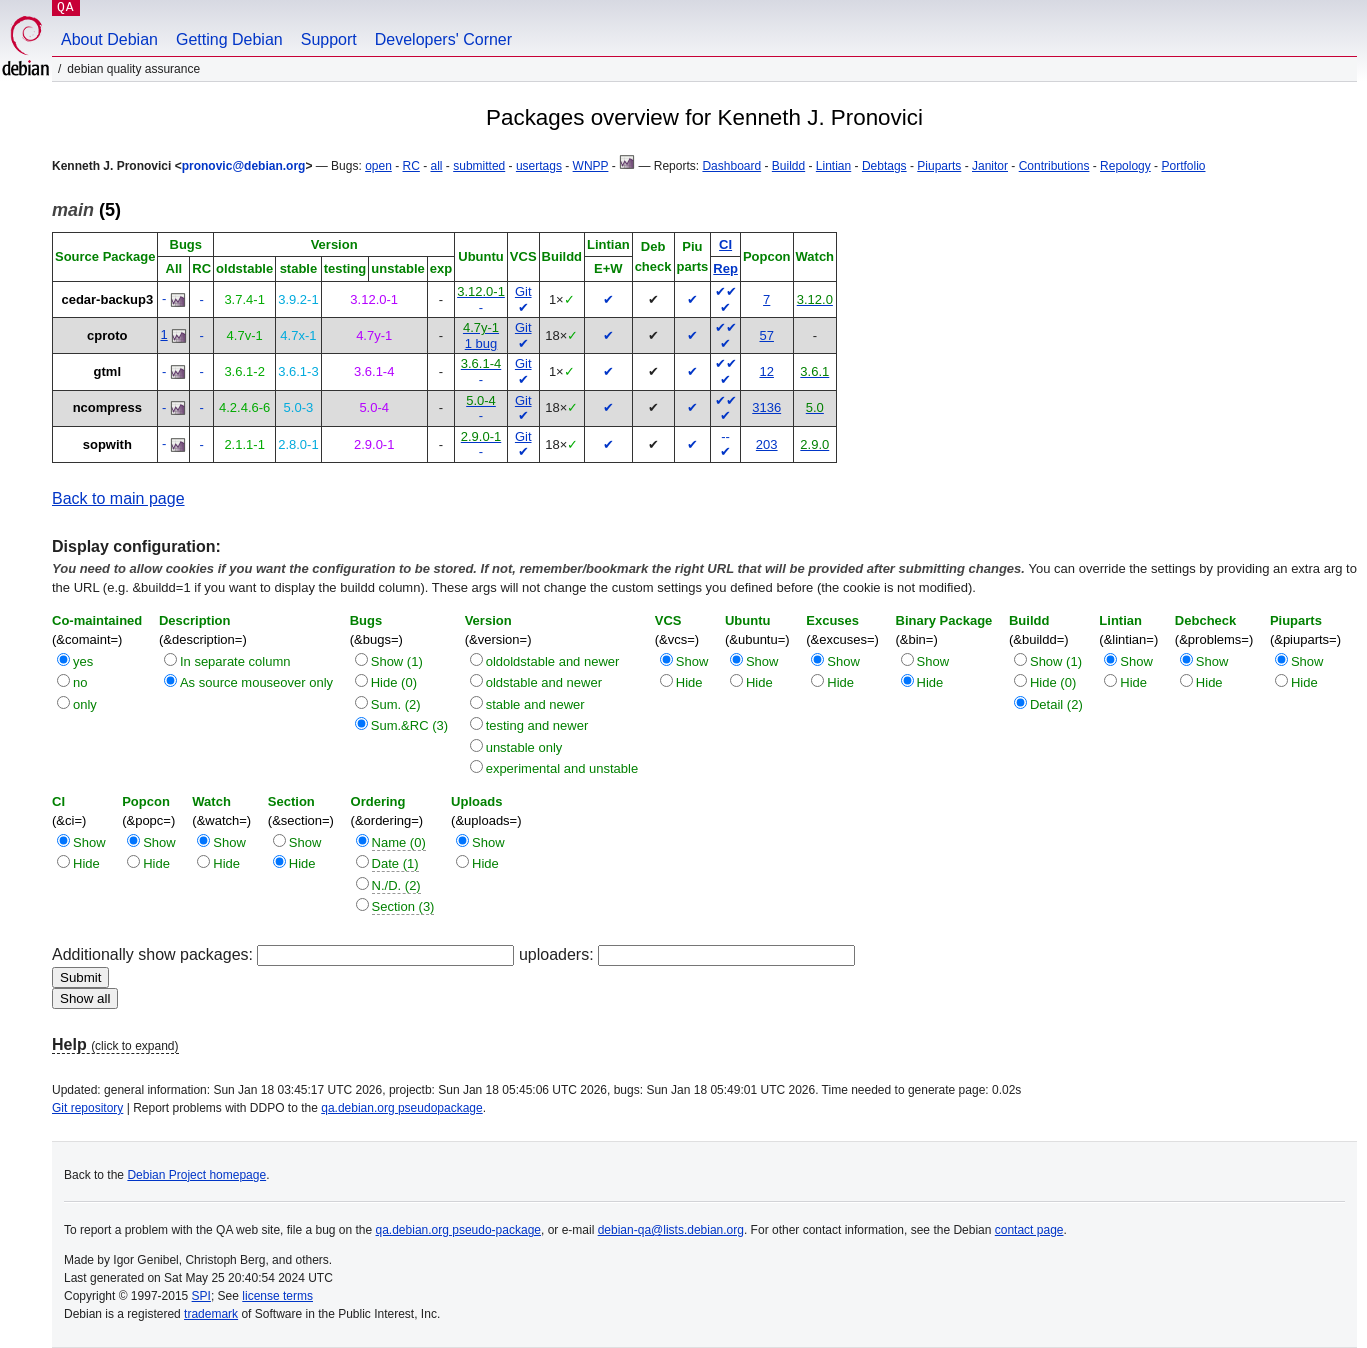  What do you see at coordinates (990, 166) in the screenshot?
I see `Janitor` at bounding box center [990, 166].